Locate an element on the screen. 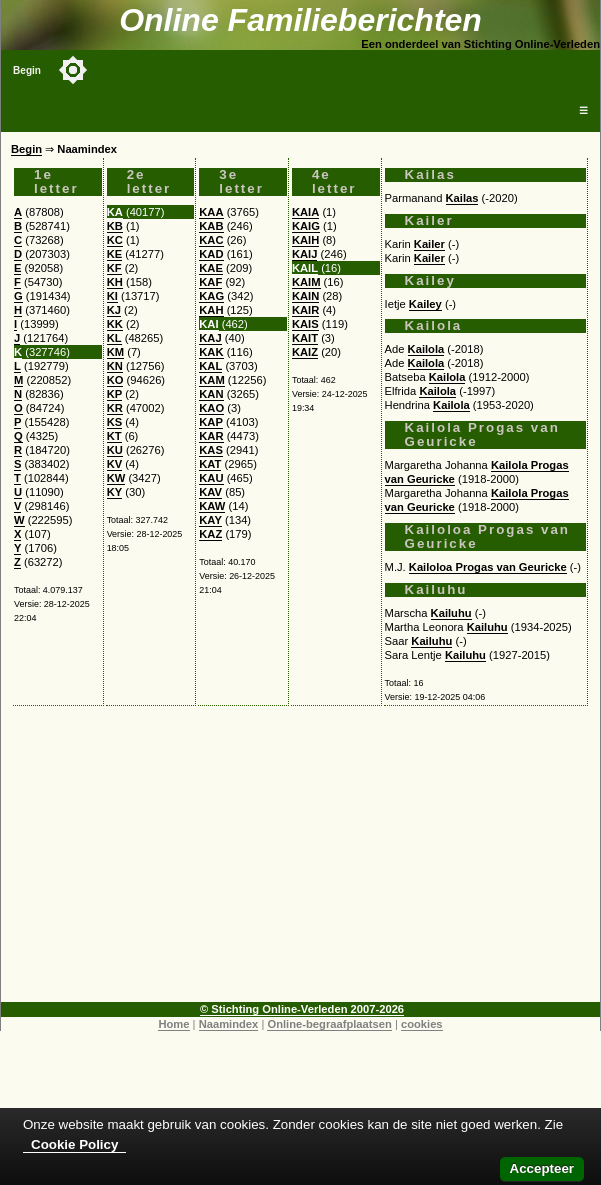  KS is located at coordinates (115, 422).